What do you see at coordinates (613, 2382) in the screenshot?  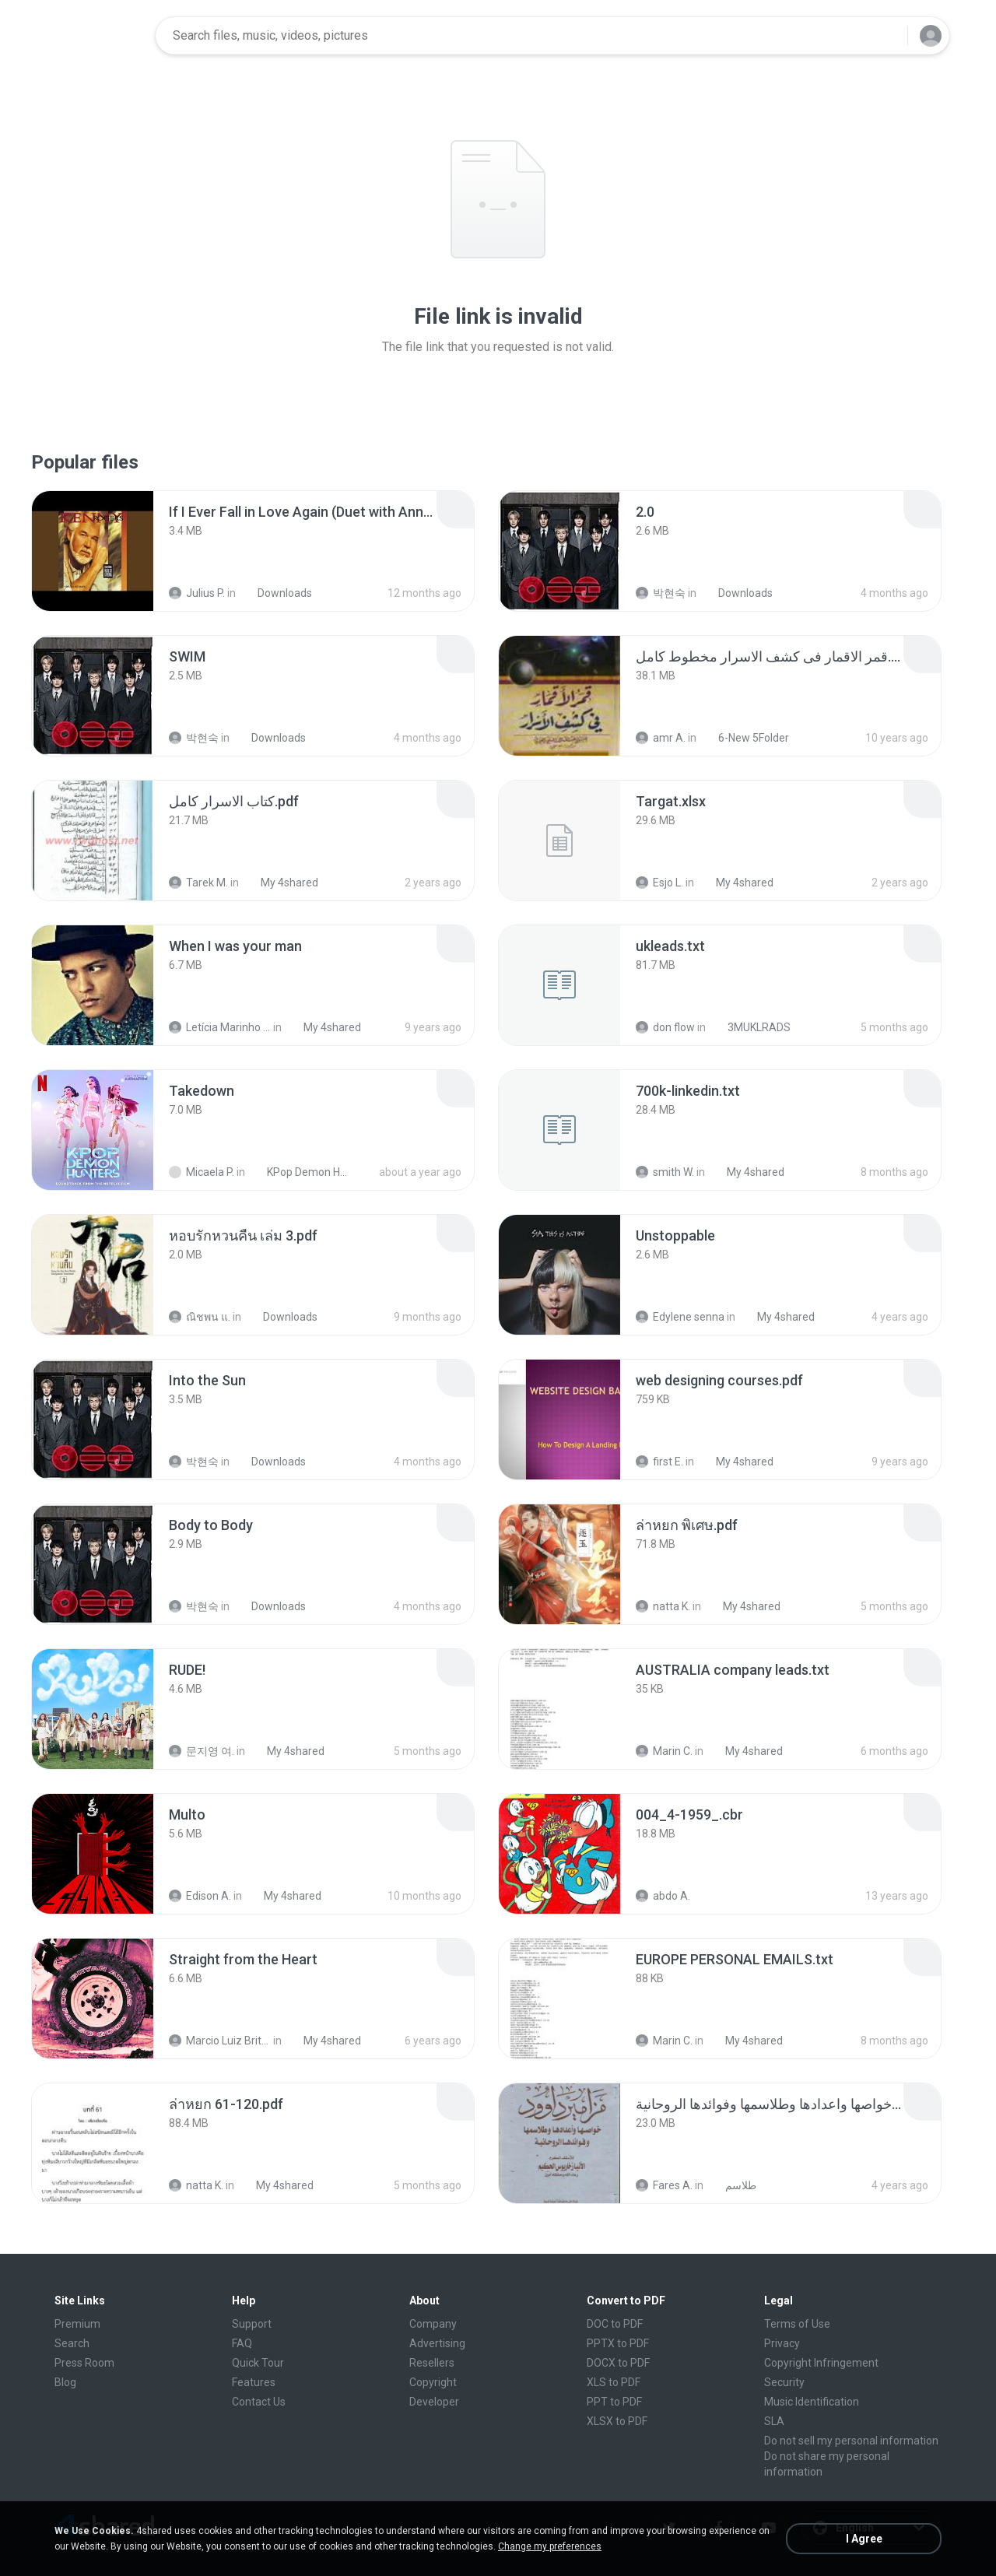 I see `XLS to PDF` at bounding box center [613, 2382].